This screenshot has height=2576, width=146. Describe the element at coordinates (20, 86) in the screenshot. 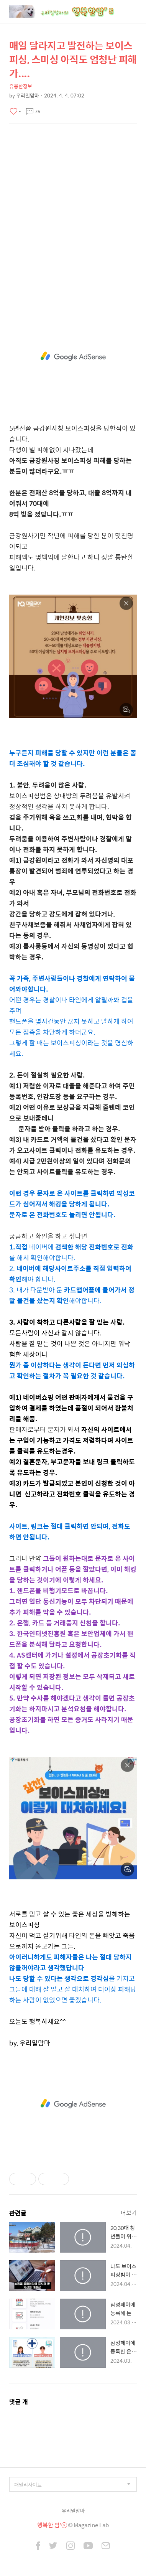

I see `유용한정보` at that location.